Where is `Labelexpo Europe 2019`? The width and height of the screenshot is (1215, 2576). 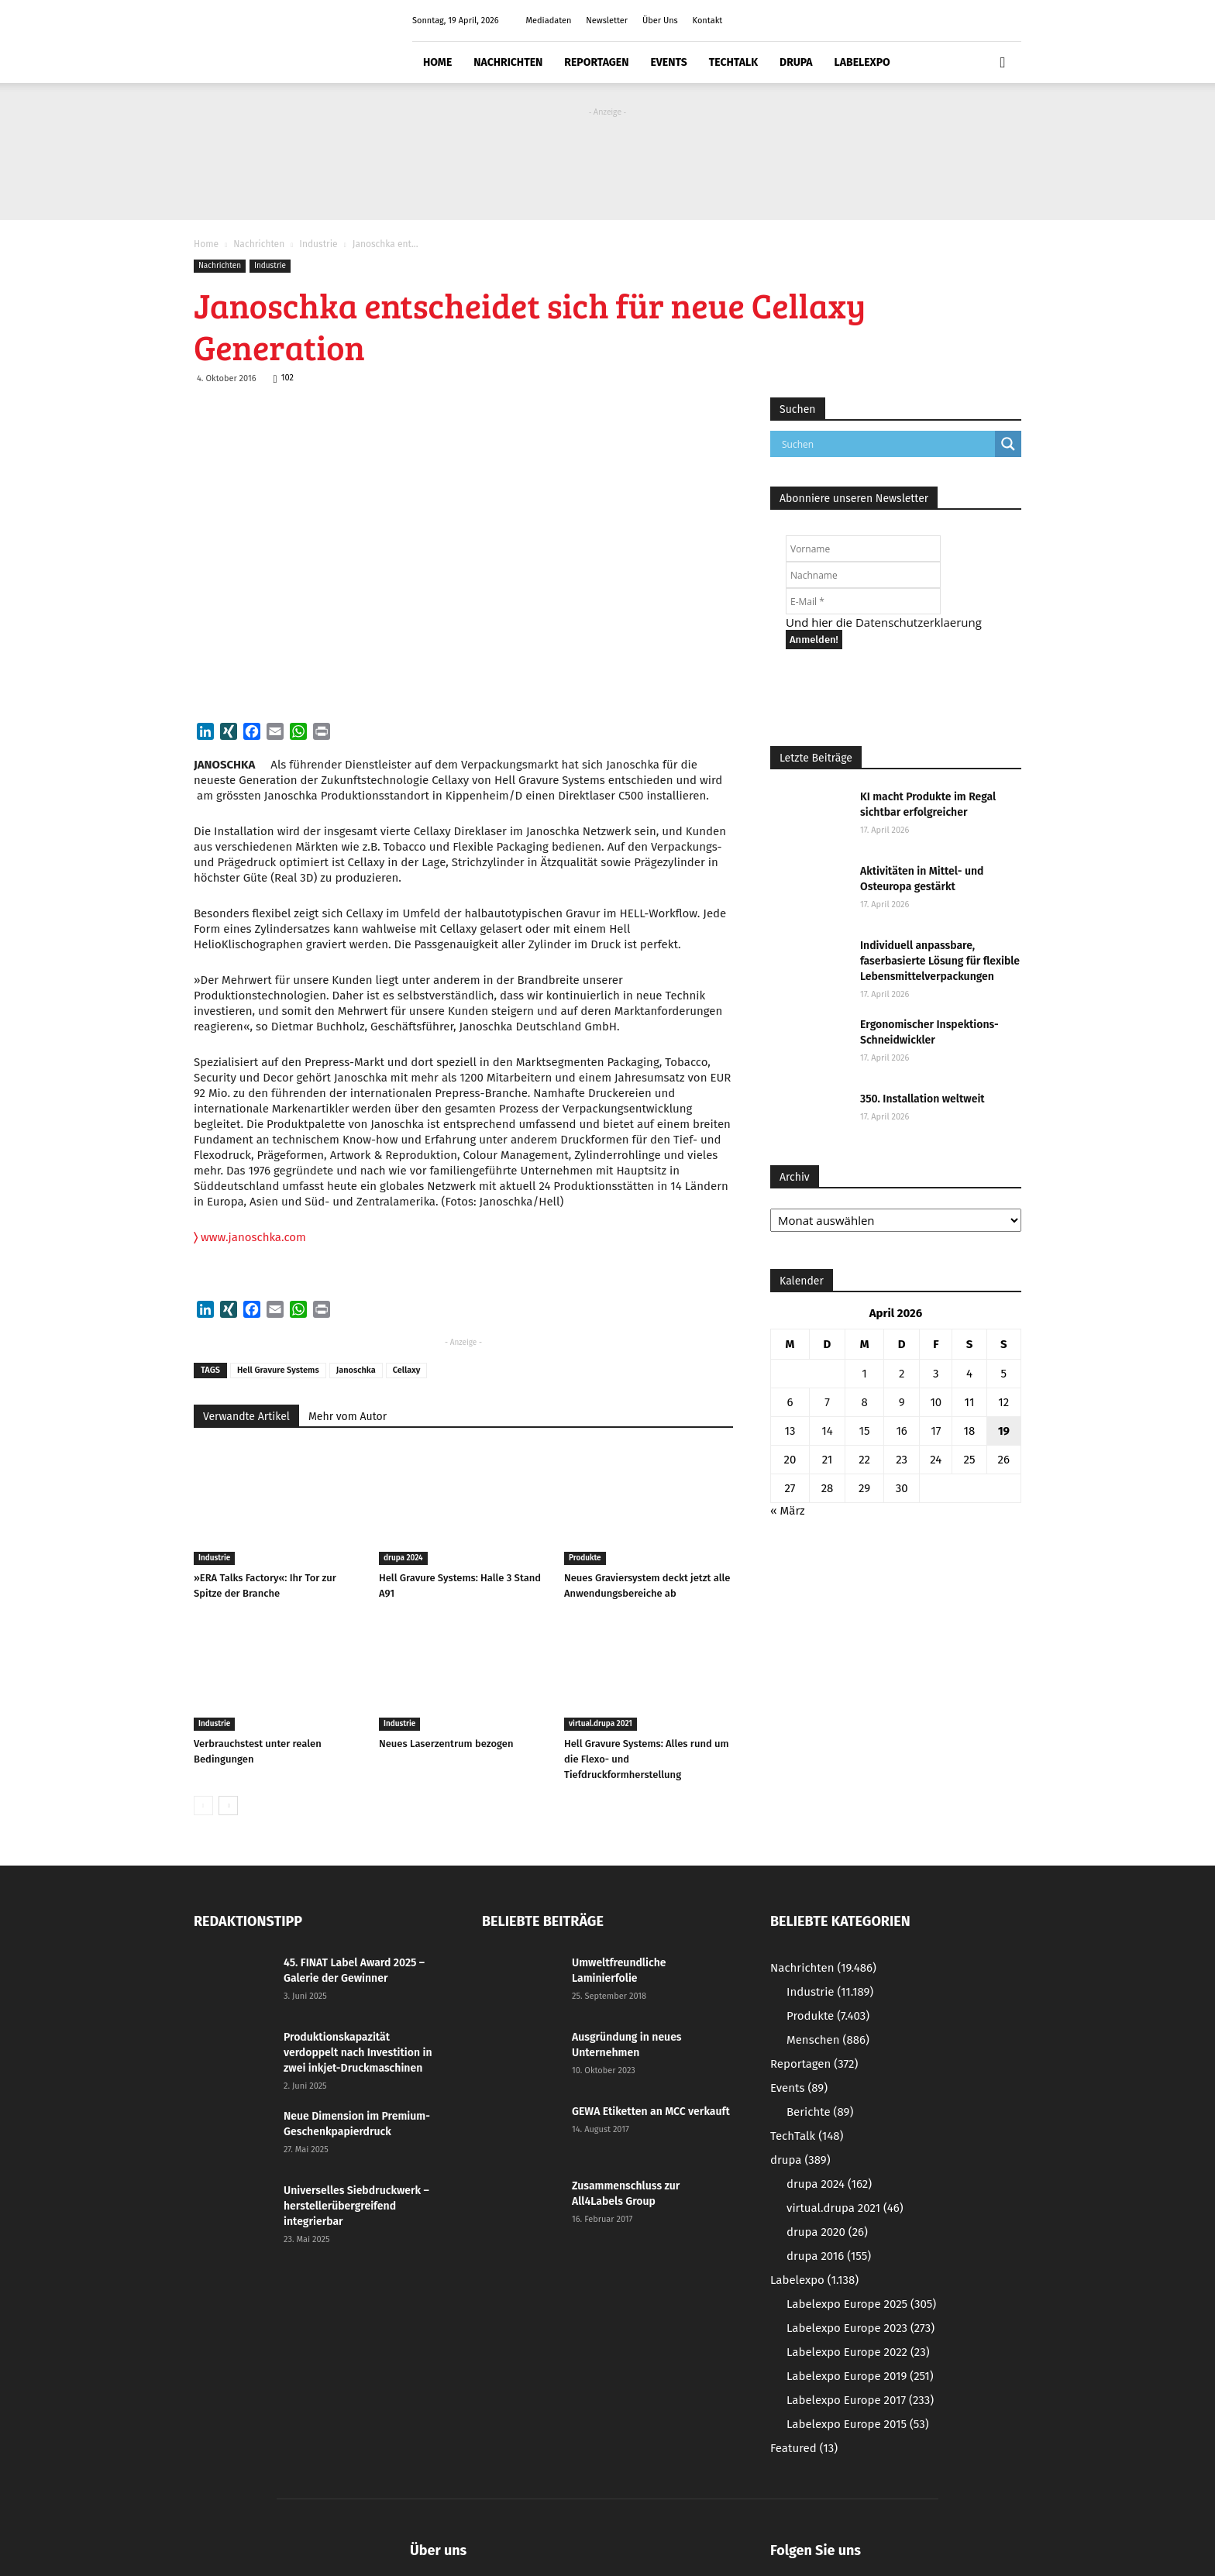
Labelexpo Europe 2019 is located at coordinates (860, 2376).